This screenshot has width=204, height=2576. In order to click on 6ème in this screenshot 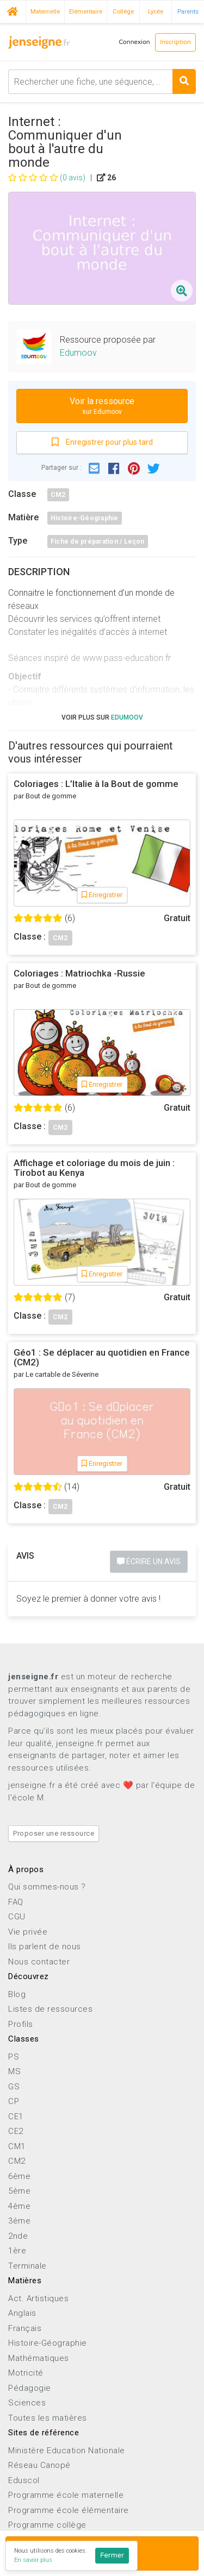, I will do `click(19, 2176)`.